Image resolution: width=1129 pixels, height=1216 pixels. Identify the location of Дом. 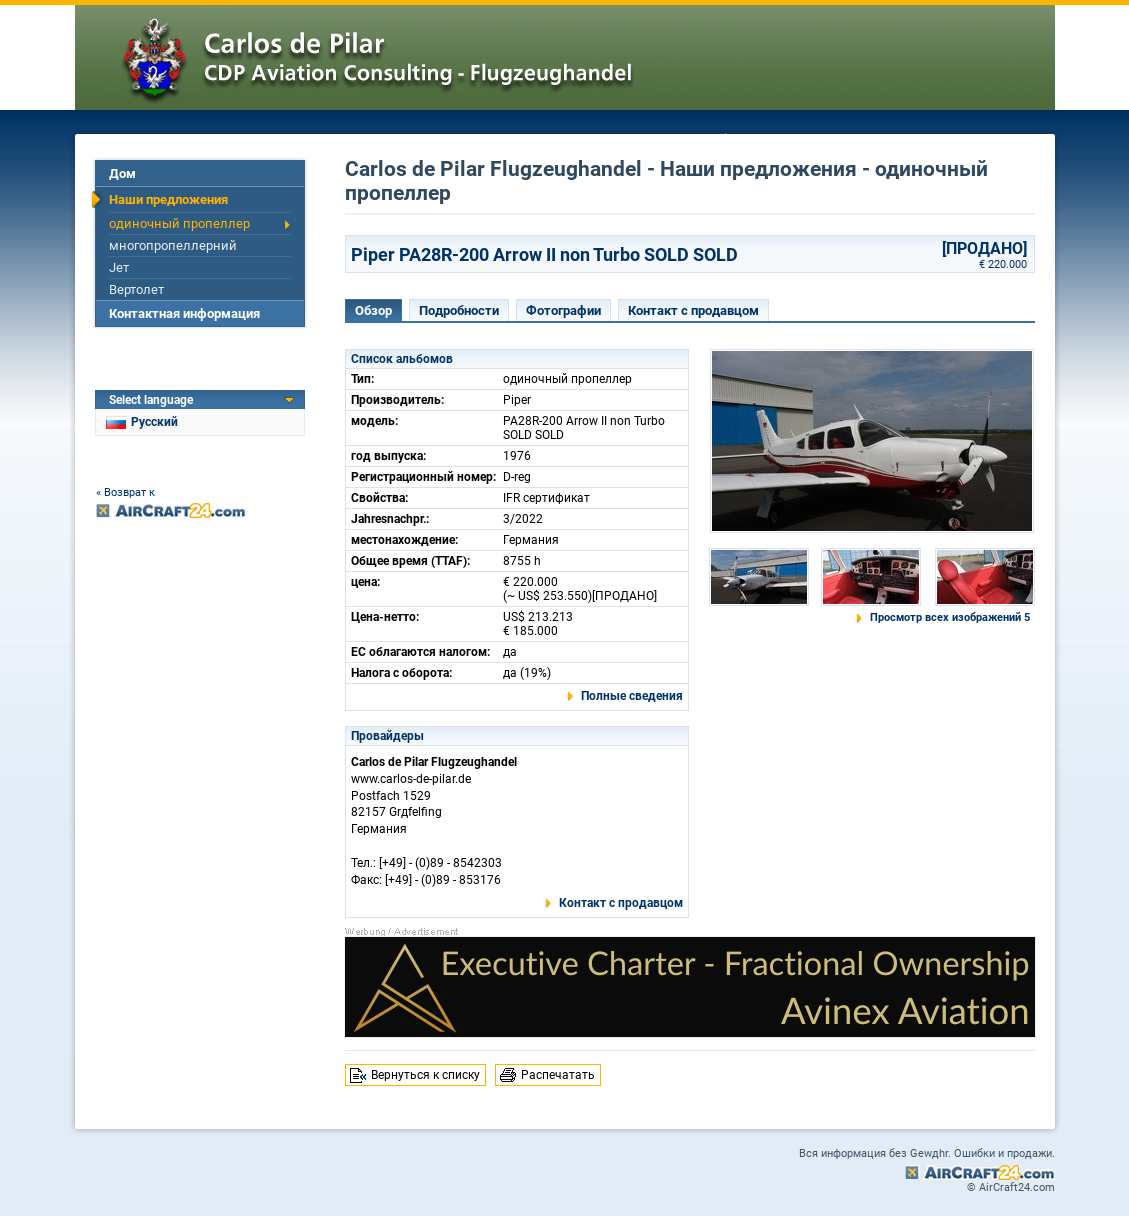
(122, 173).